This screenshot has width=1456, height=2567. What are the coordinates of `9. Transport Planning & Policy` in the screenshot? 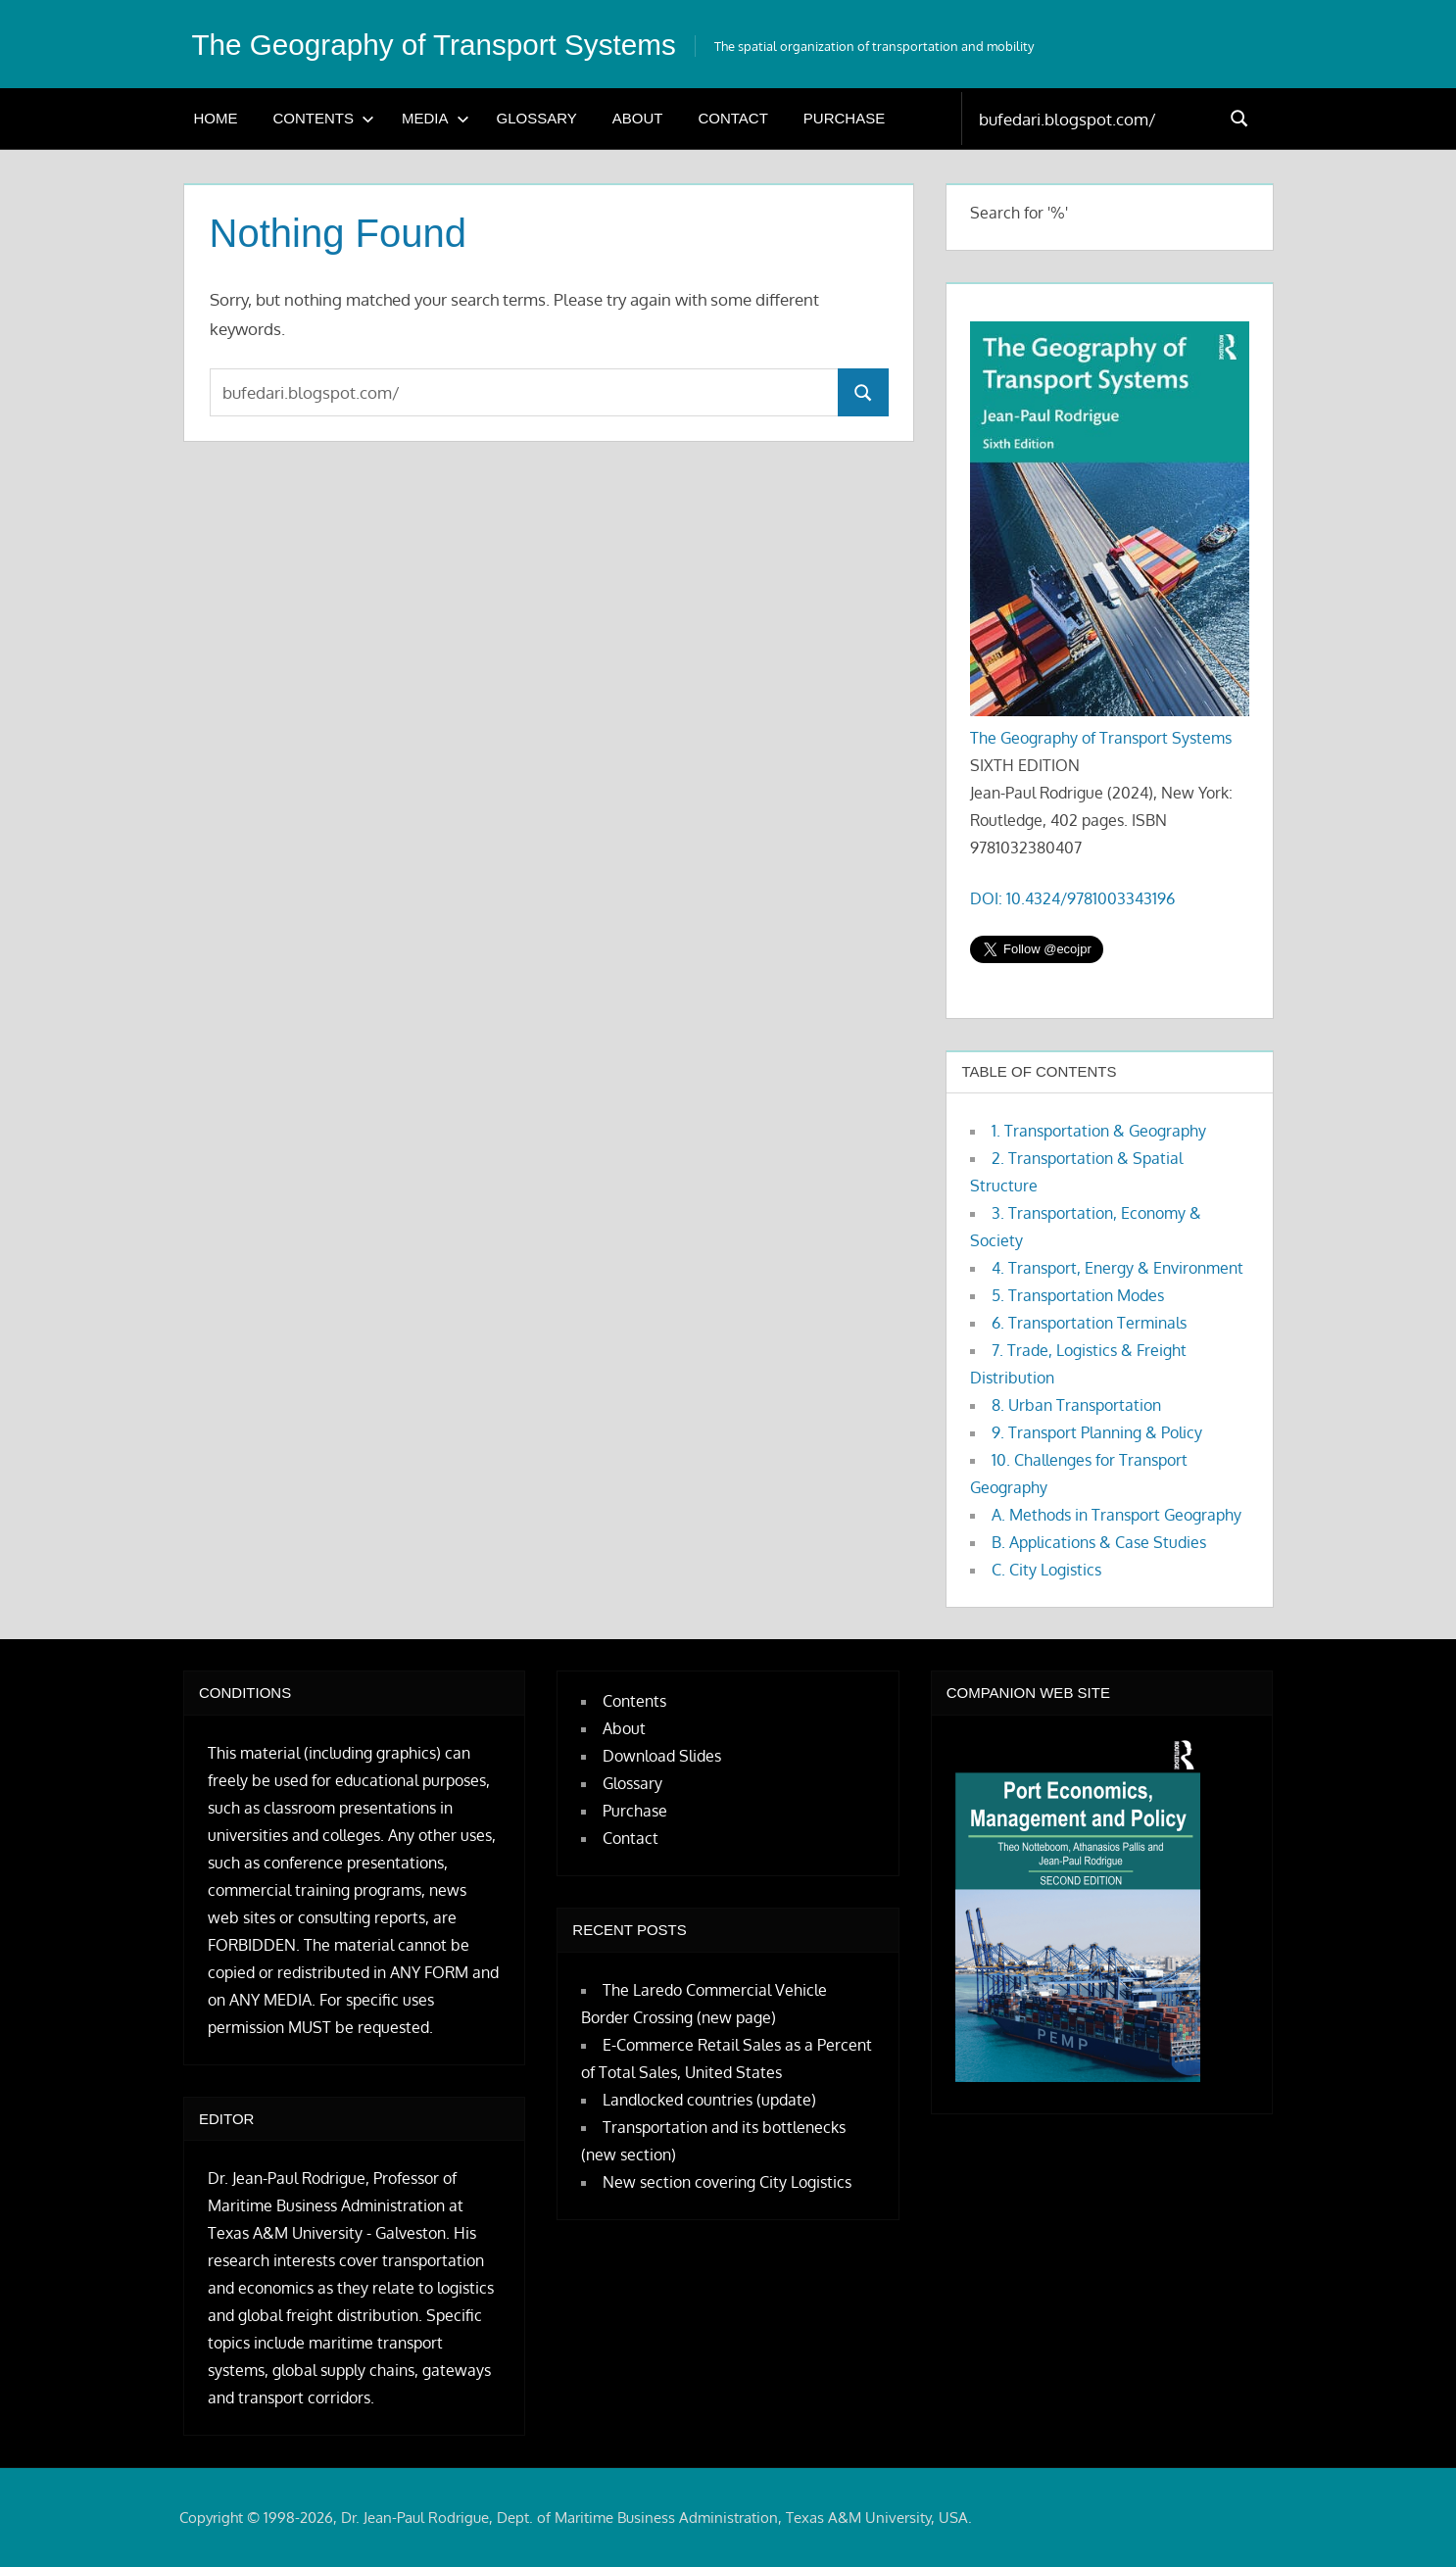 It's located at (1097, 1432).